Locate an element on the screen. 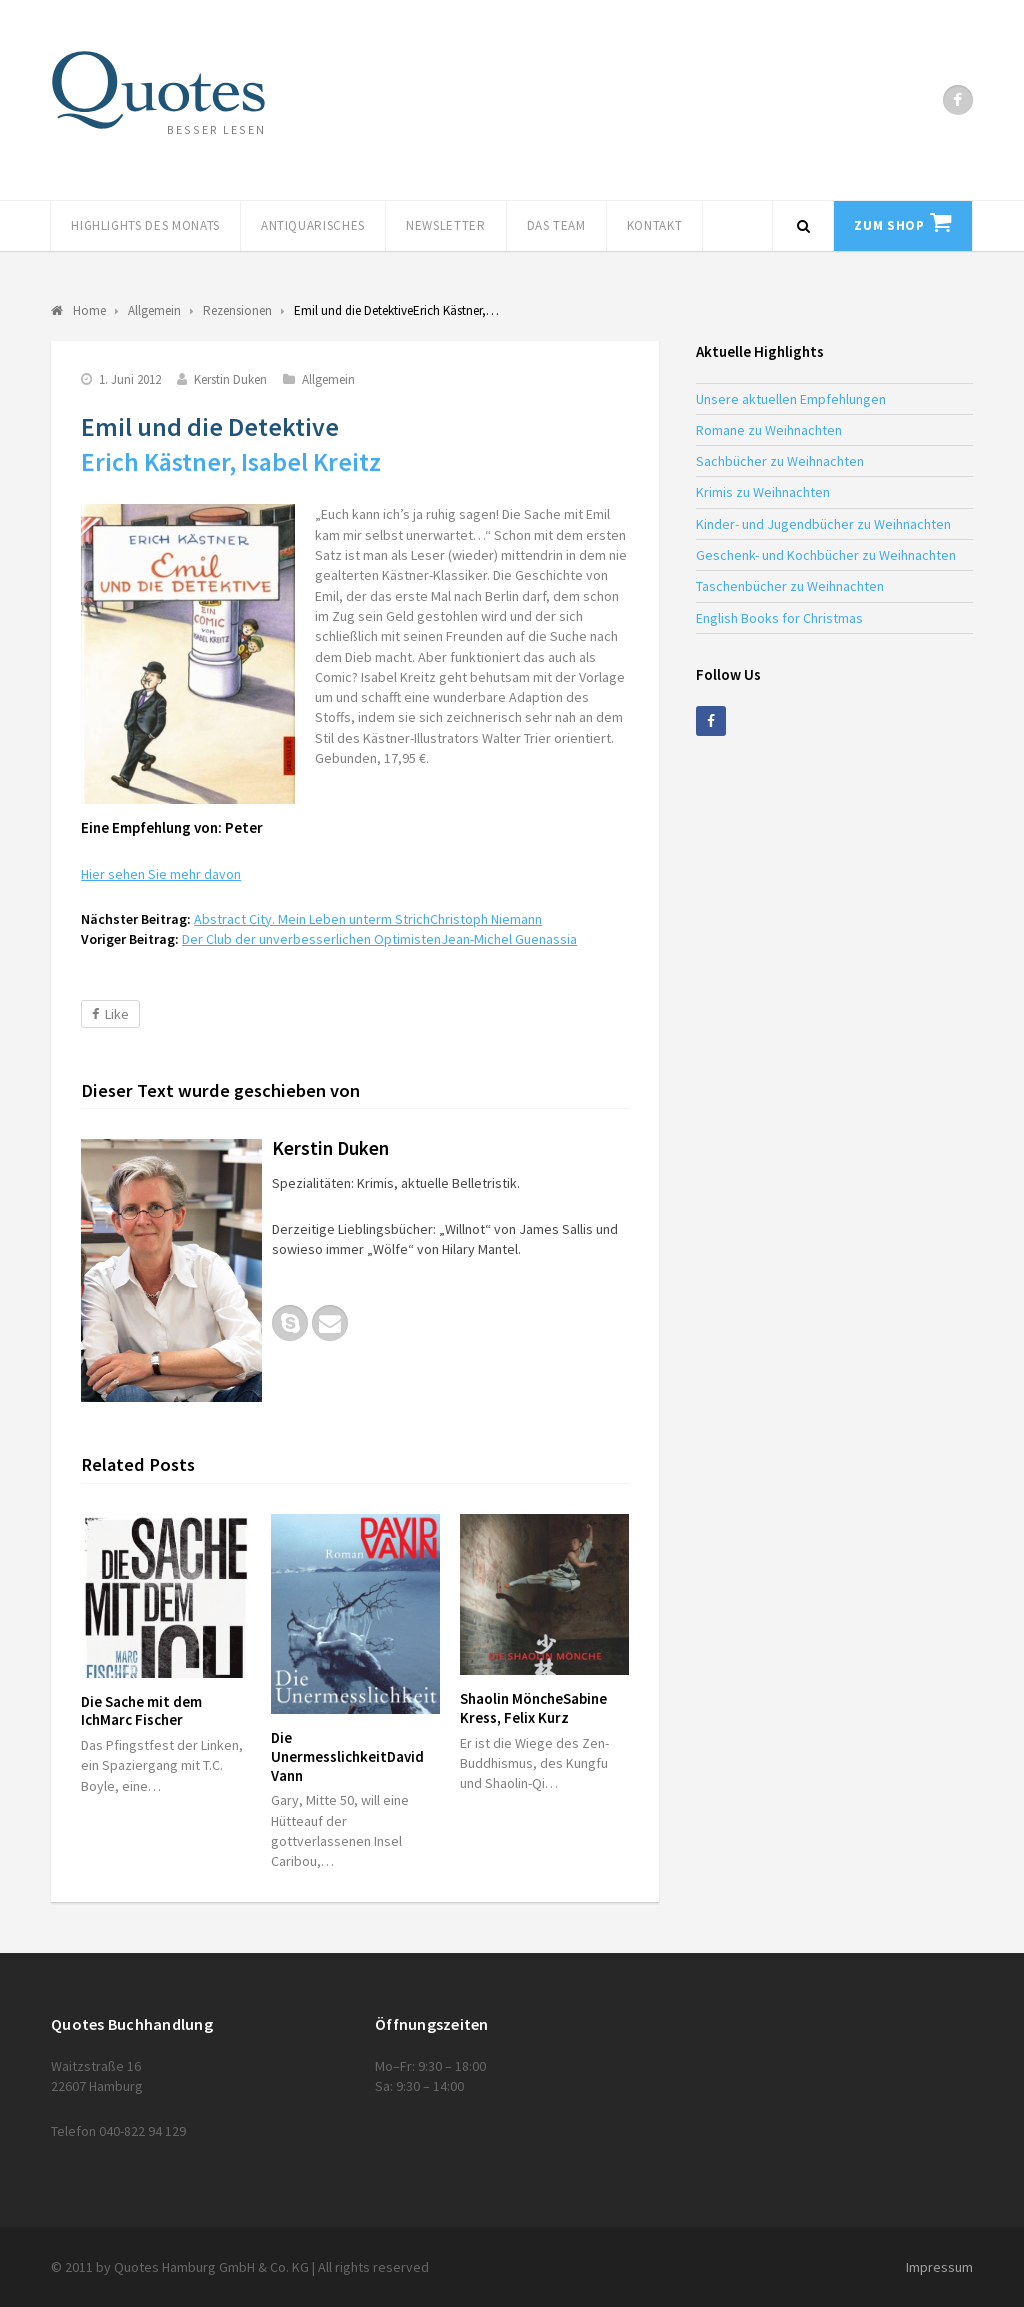  Romane zu Weihnachten is located at coordinates (769, 430).